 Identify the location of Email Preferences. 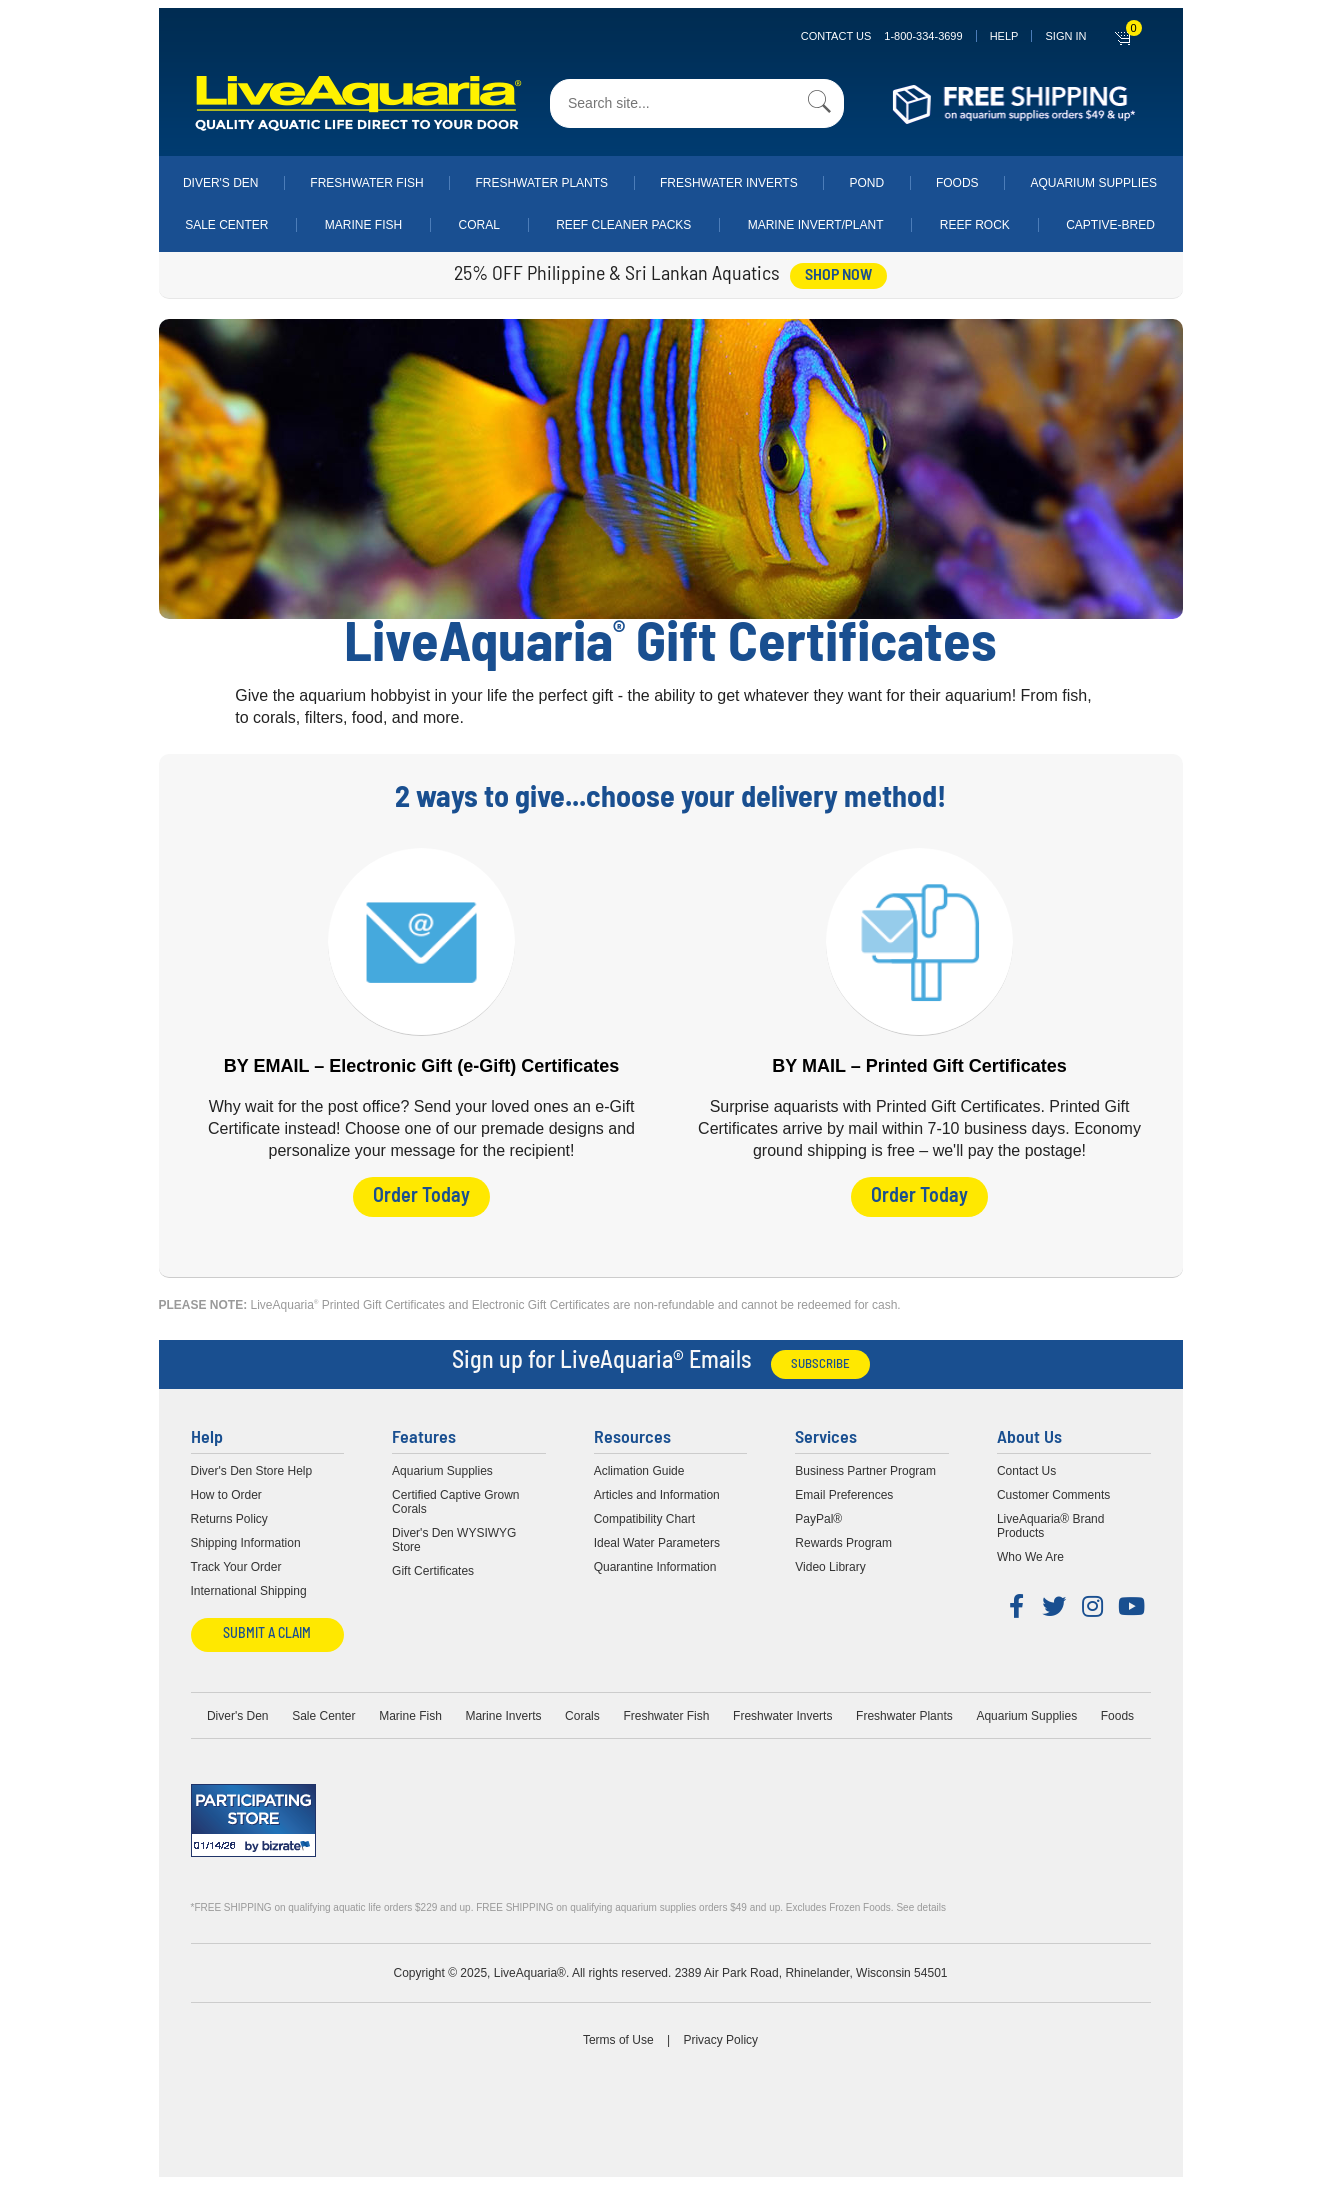
(844, 1491).